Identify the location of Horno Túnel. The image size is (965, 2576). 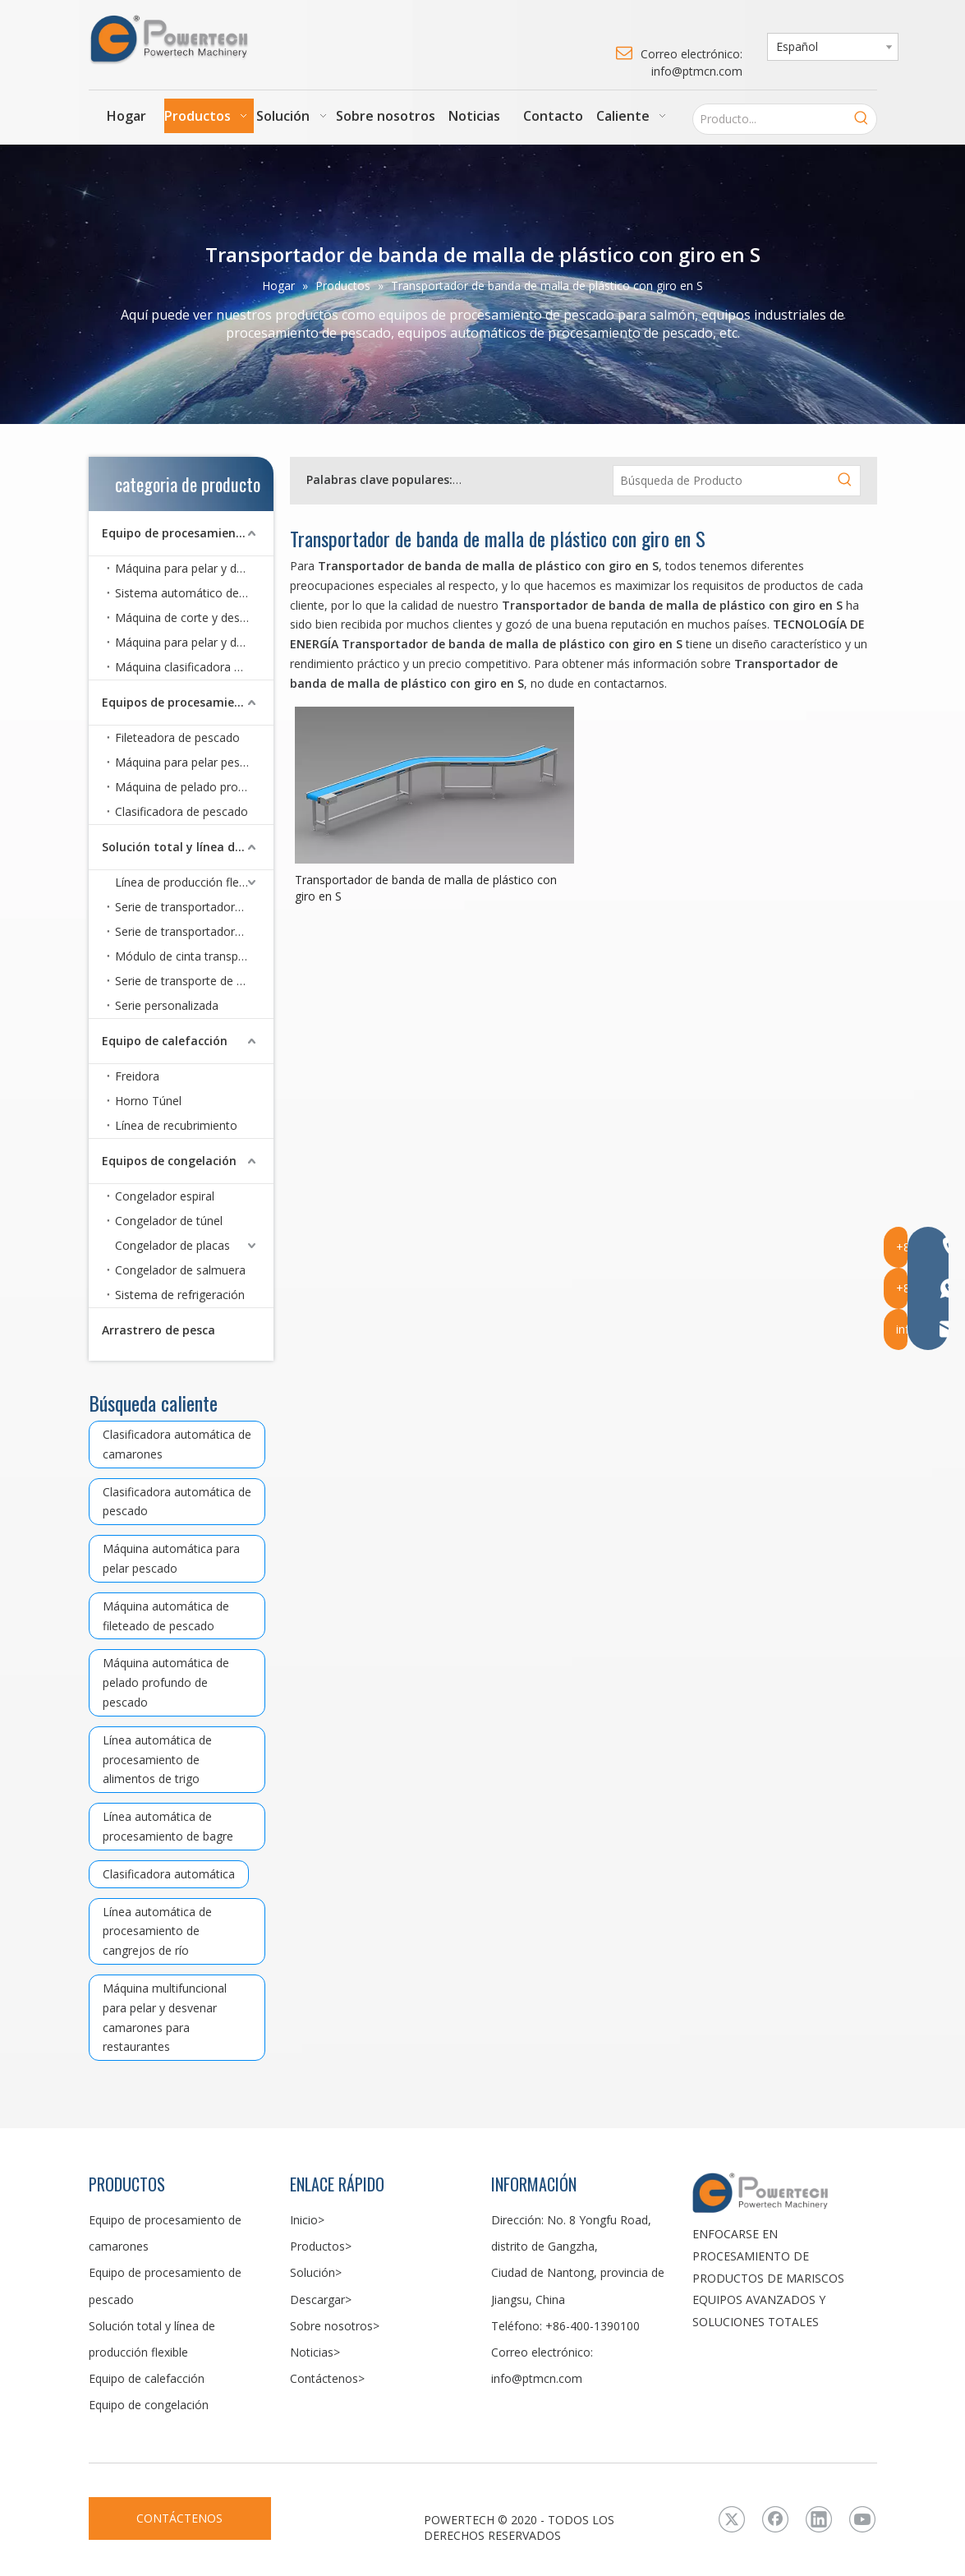
(148, 1100).